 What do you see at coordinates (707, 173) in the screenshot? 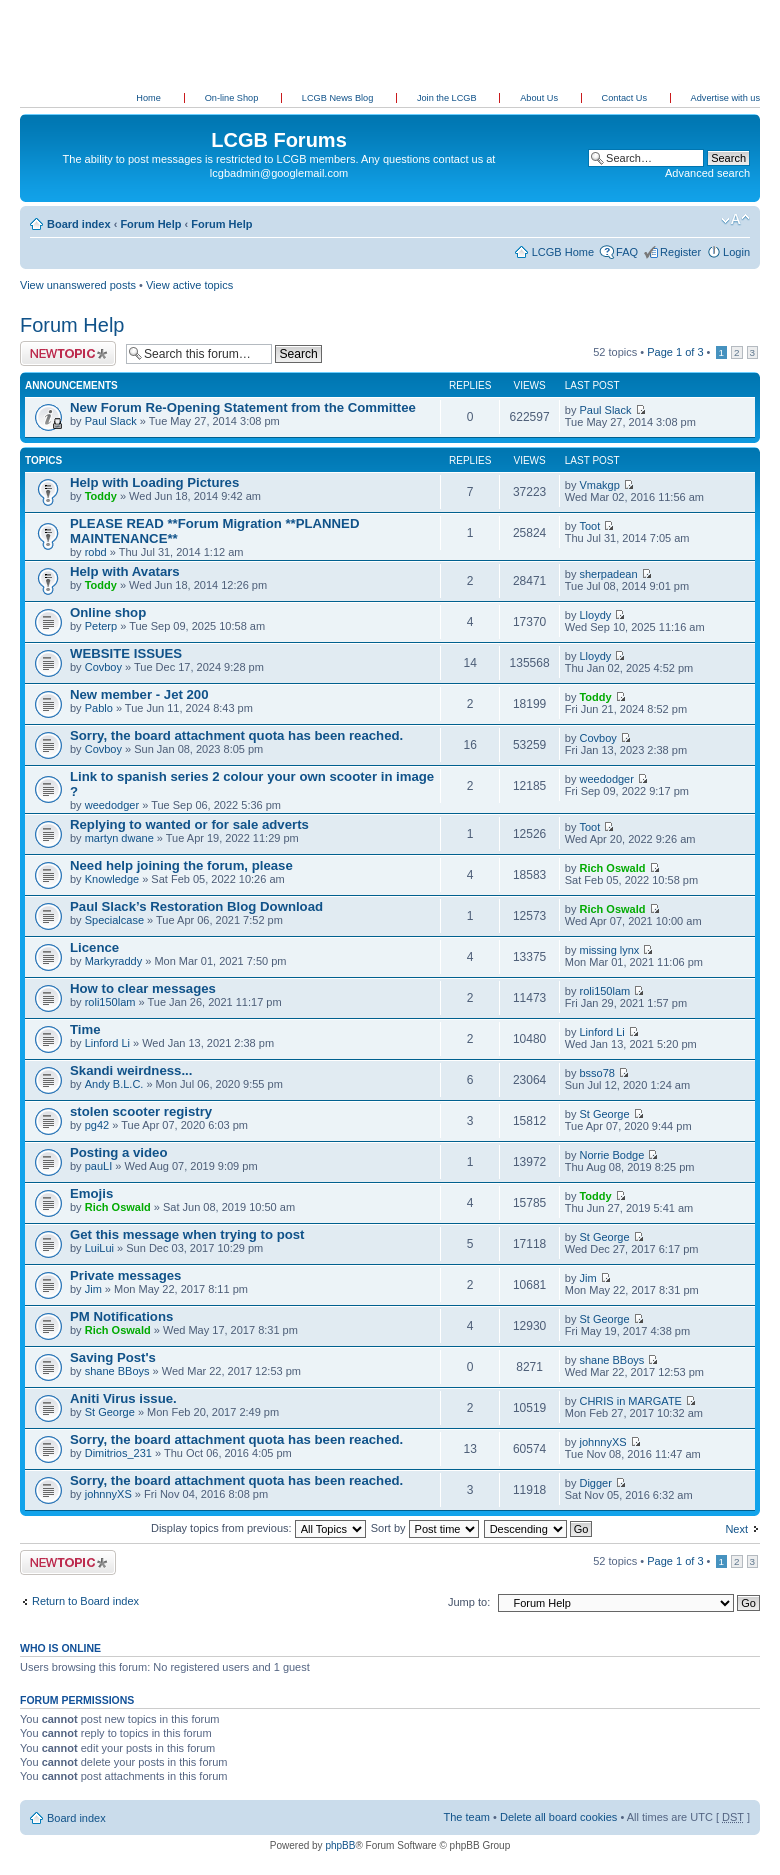
I see `Advanced search` at bounding box center [707, 173].